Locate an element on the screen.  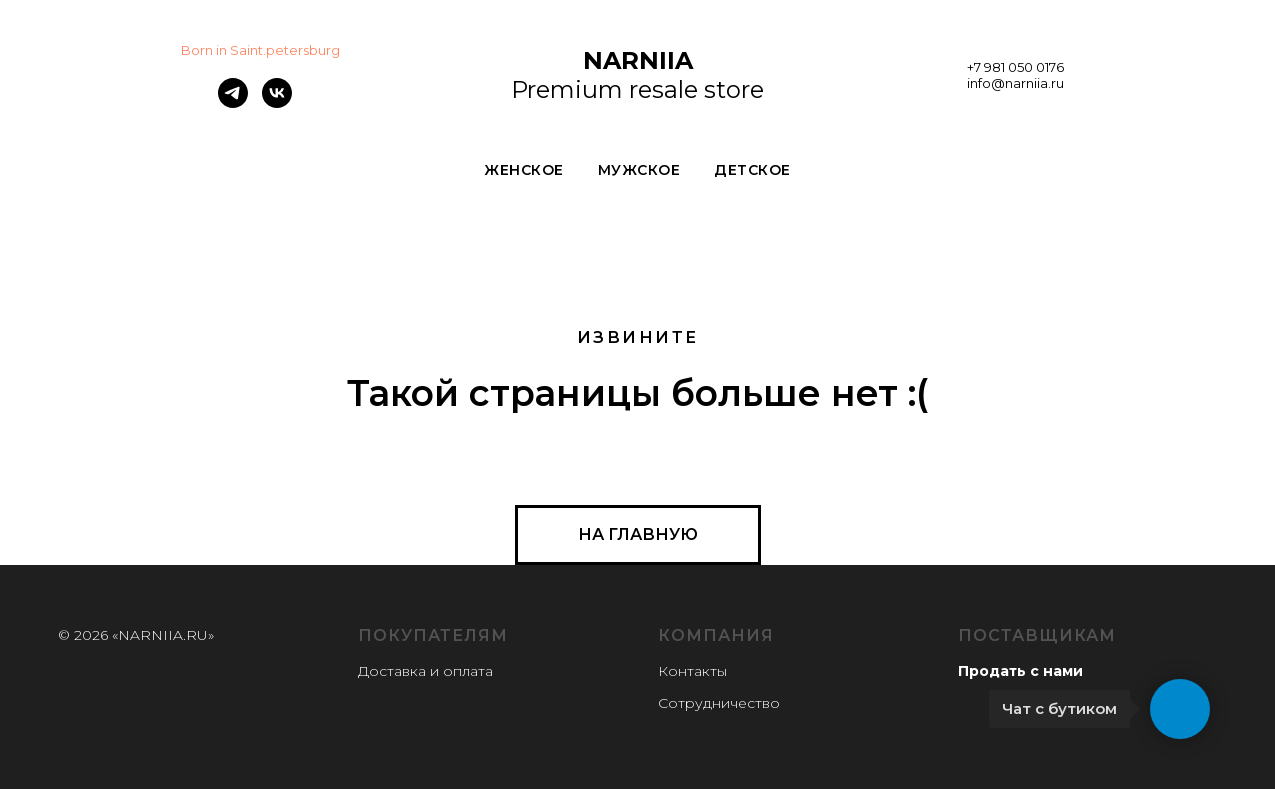
Контакты is located at coordinates (692, 671).